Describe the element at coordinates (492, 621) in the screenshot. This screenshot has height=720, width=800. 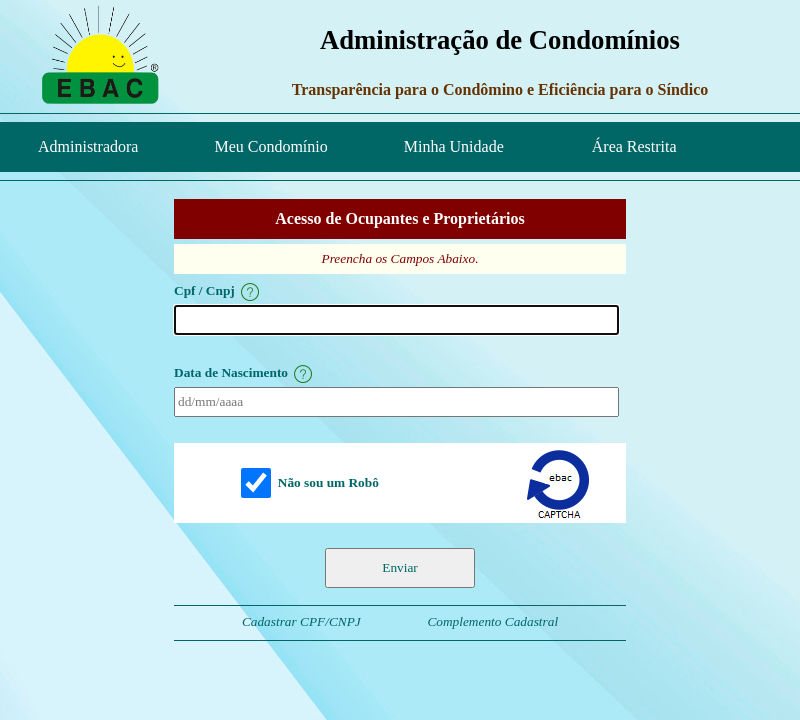
I see `Complemento Cadastral` at that location.